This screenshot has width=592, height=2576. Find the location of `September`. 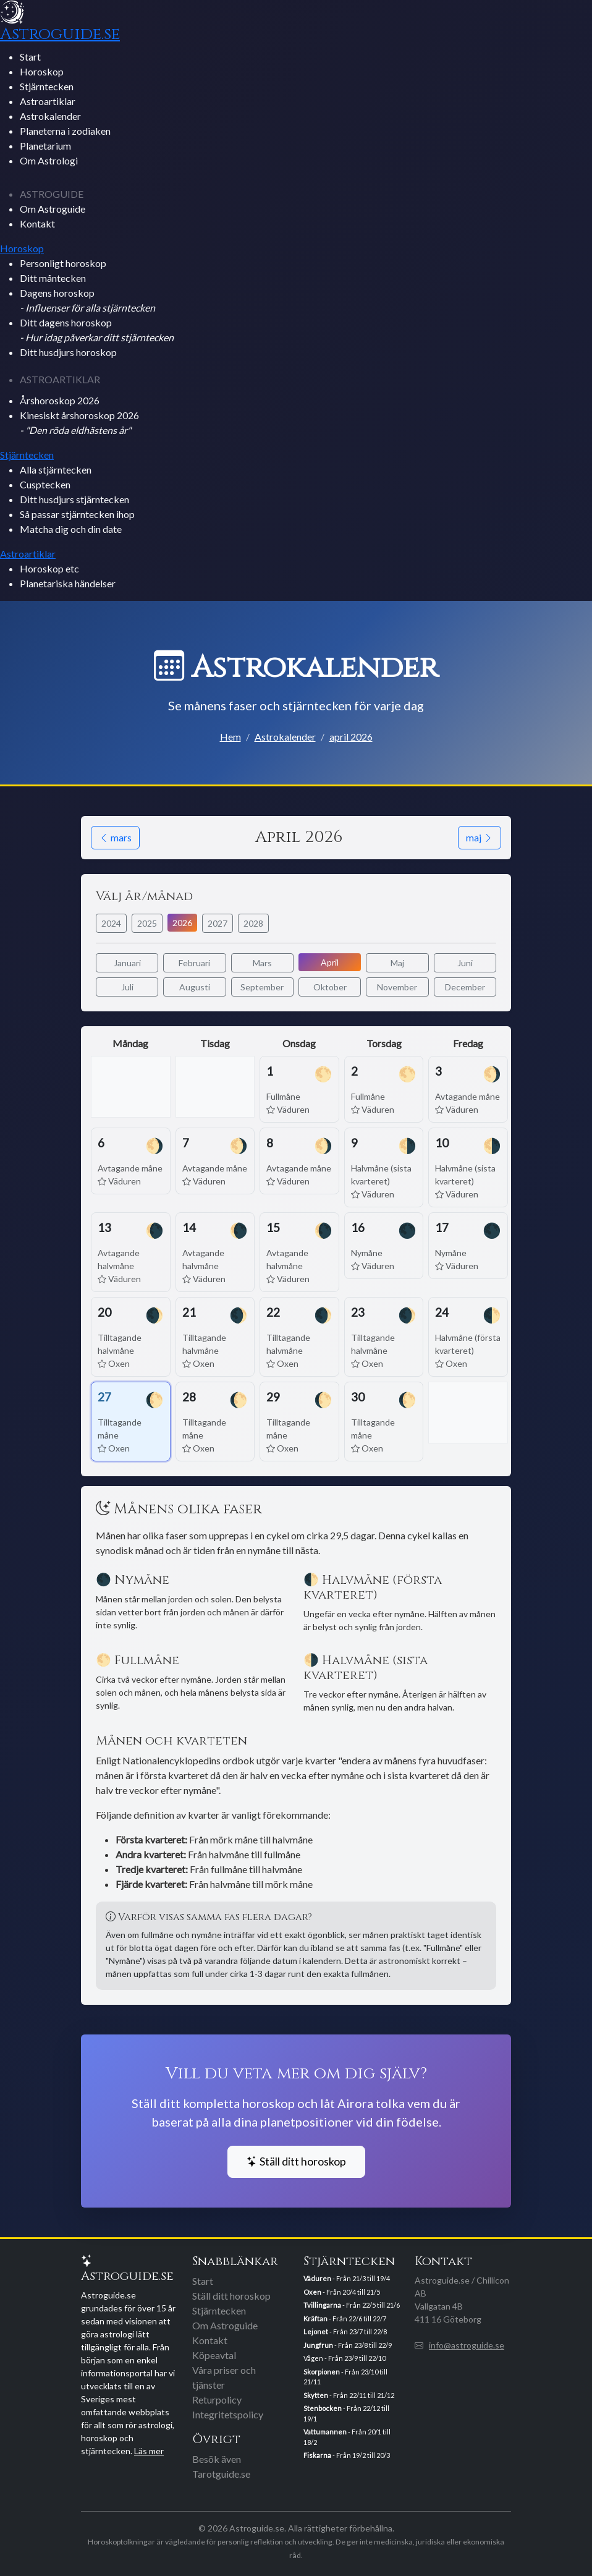

September is located at coordinates (262, 987).